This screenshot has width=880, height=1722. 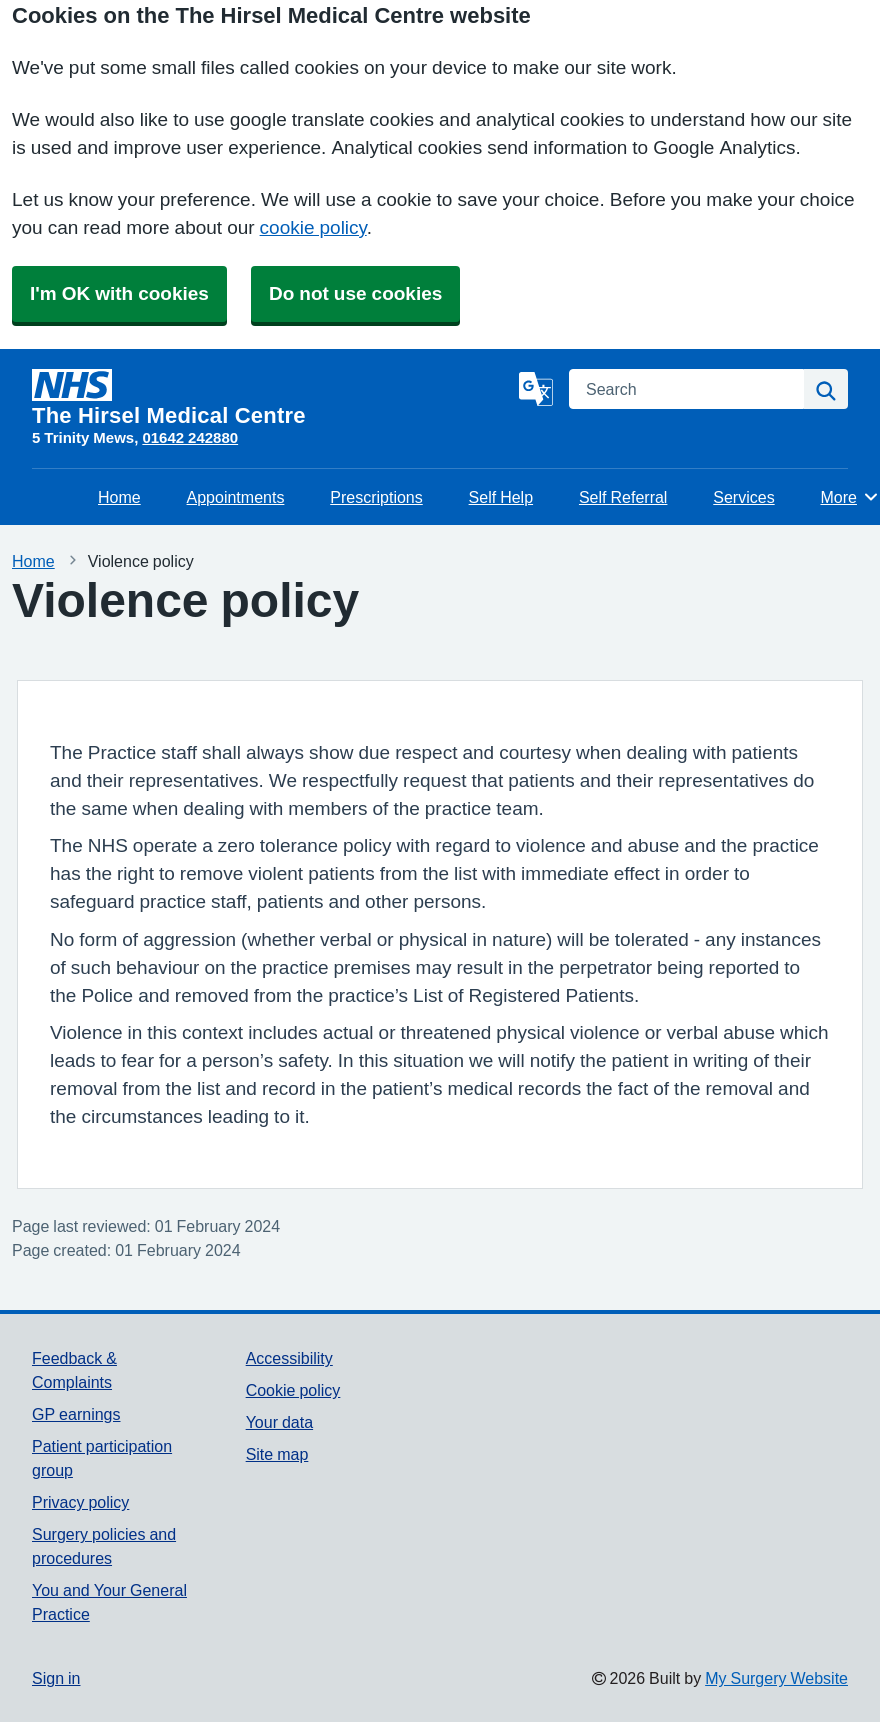 I want to click on Home, so click(x=119, y=497).